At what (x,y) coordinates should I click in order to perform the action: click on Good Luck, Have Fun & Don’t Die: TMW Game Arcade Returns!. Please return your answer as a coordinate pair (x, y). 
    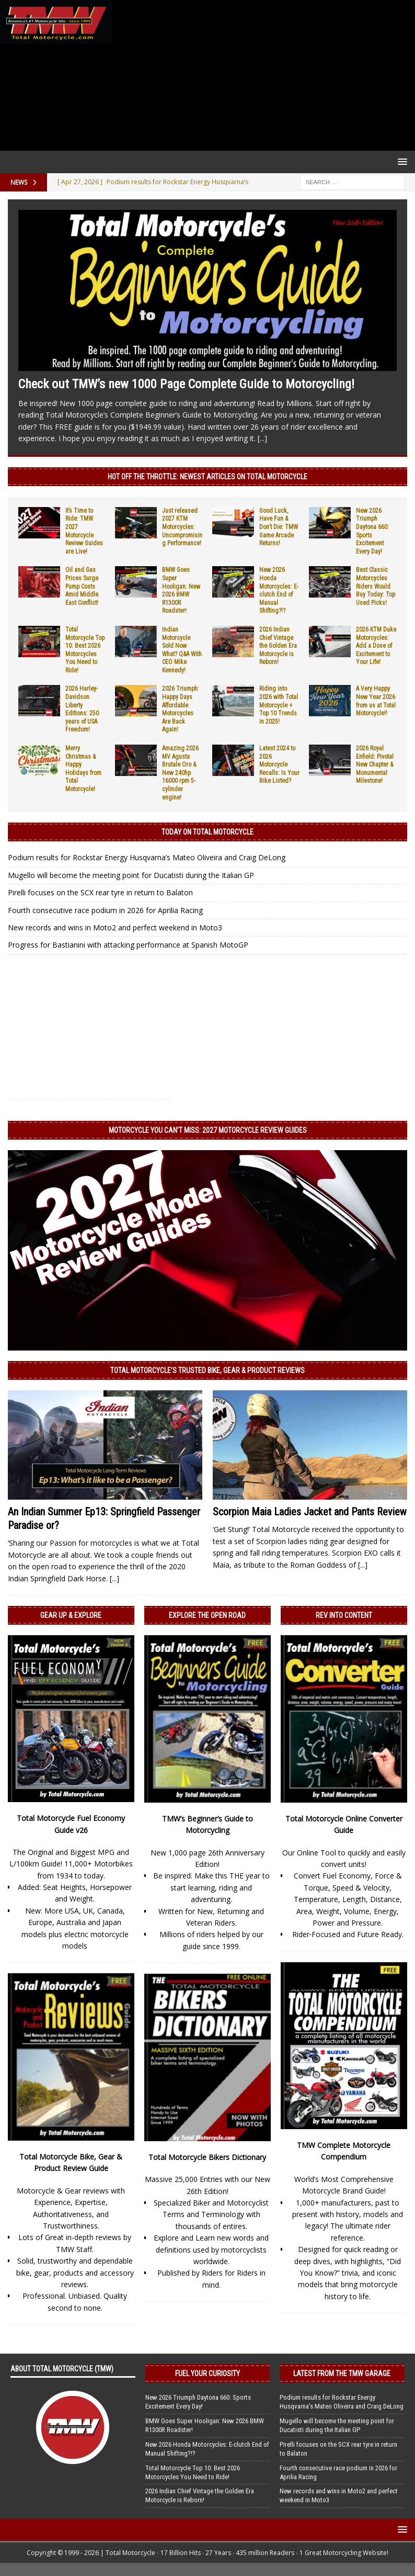
    Looking at the image, I should click on (278, 527).